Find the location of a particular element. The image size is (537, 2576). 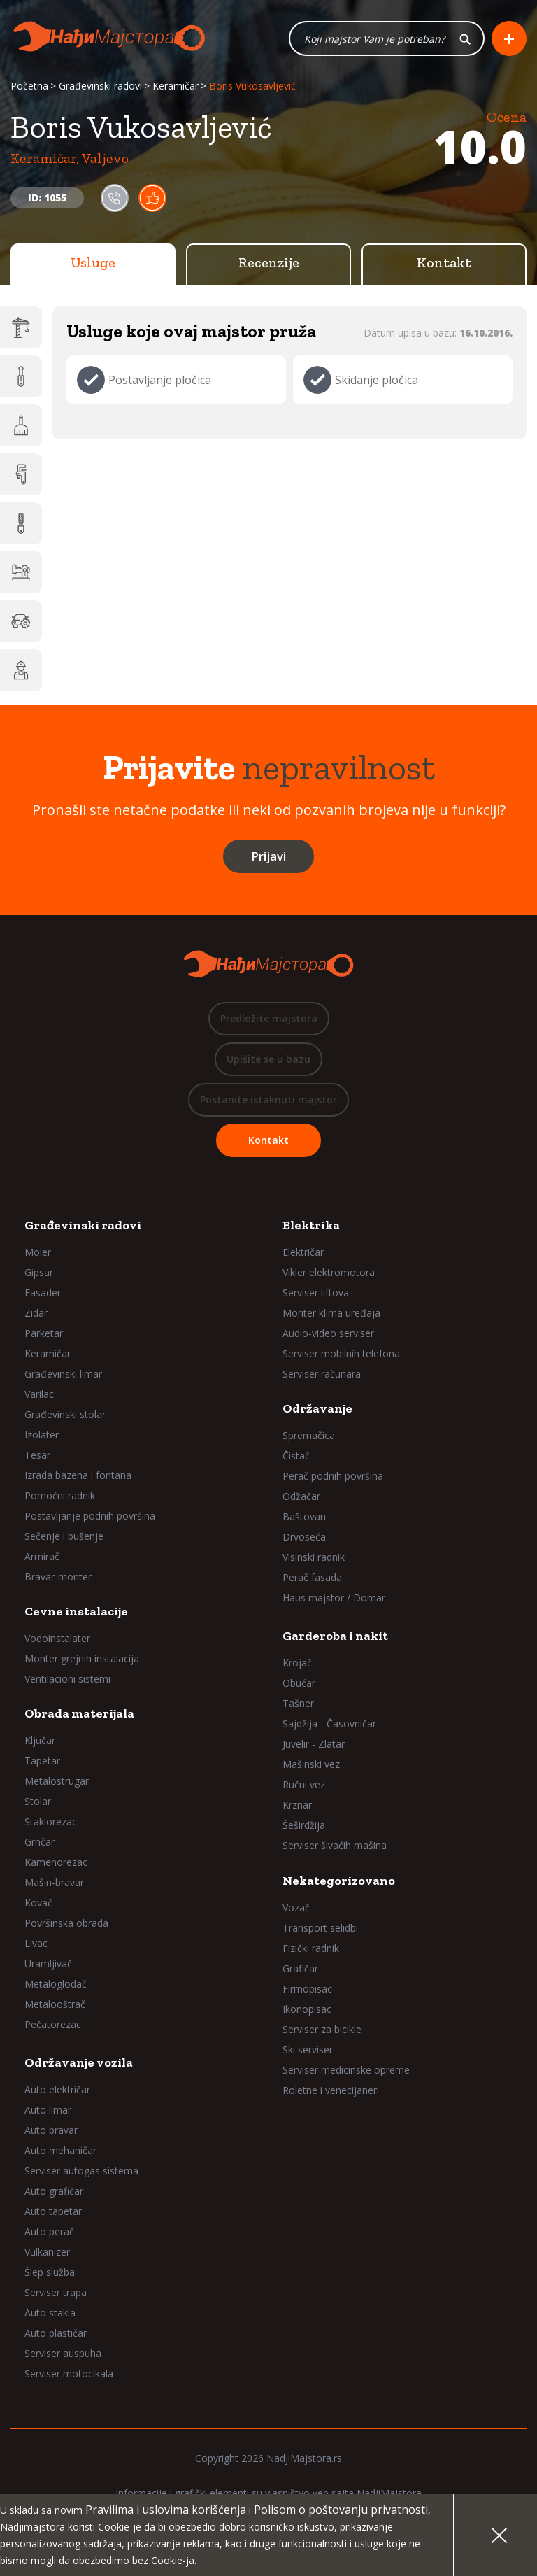

Baštovan is located at coordinates (304, 1516).